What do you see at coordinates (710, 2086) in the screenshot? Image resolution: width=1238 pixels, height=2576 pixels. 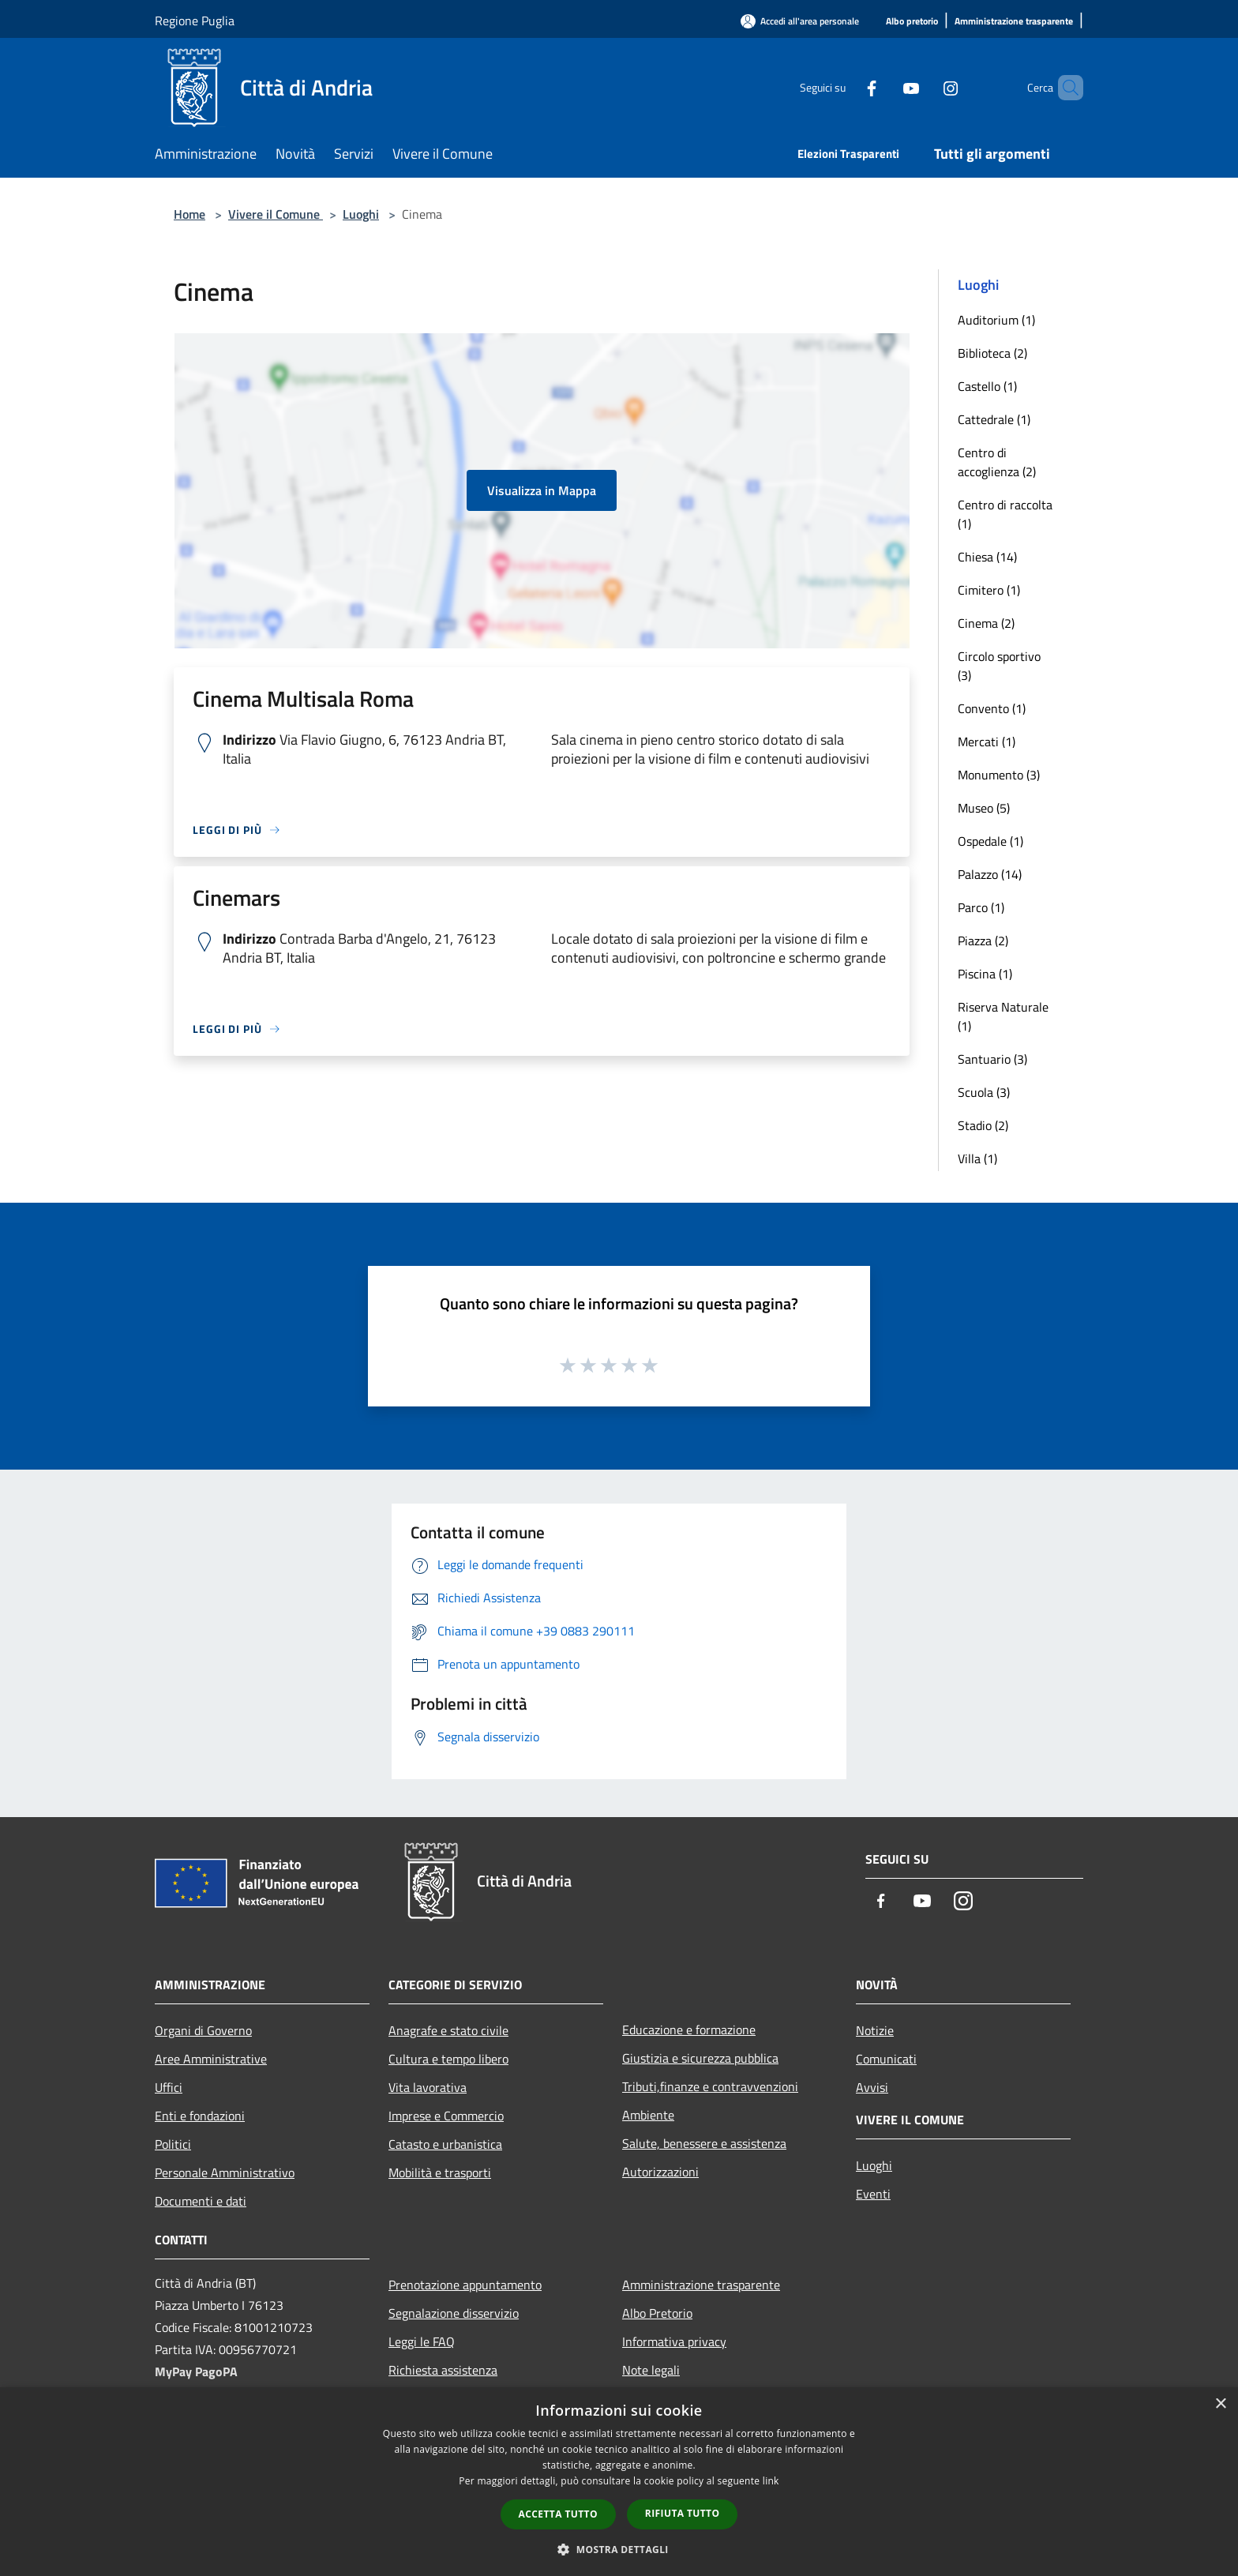 I see `Tributi,finanze e contravvenzioni` at bounding box center [710, 2086].